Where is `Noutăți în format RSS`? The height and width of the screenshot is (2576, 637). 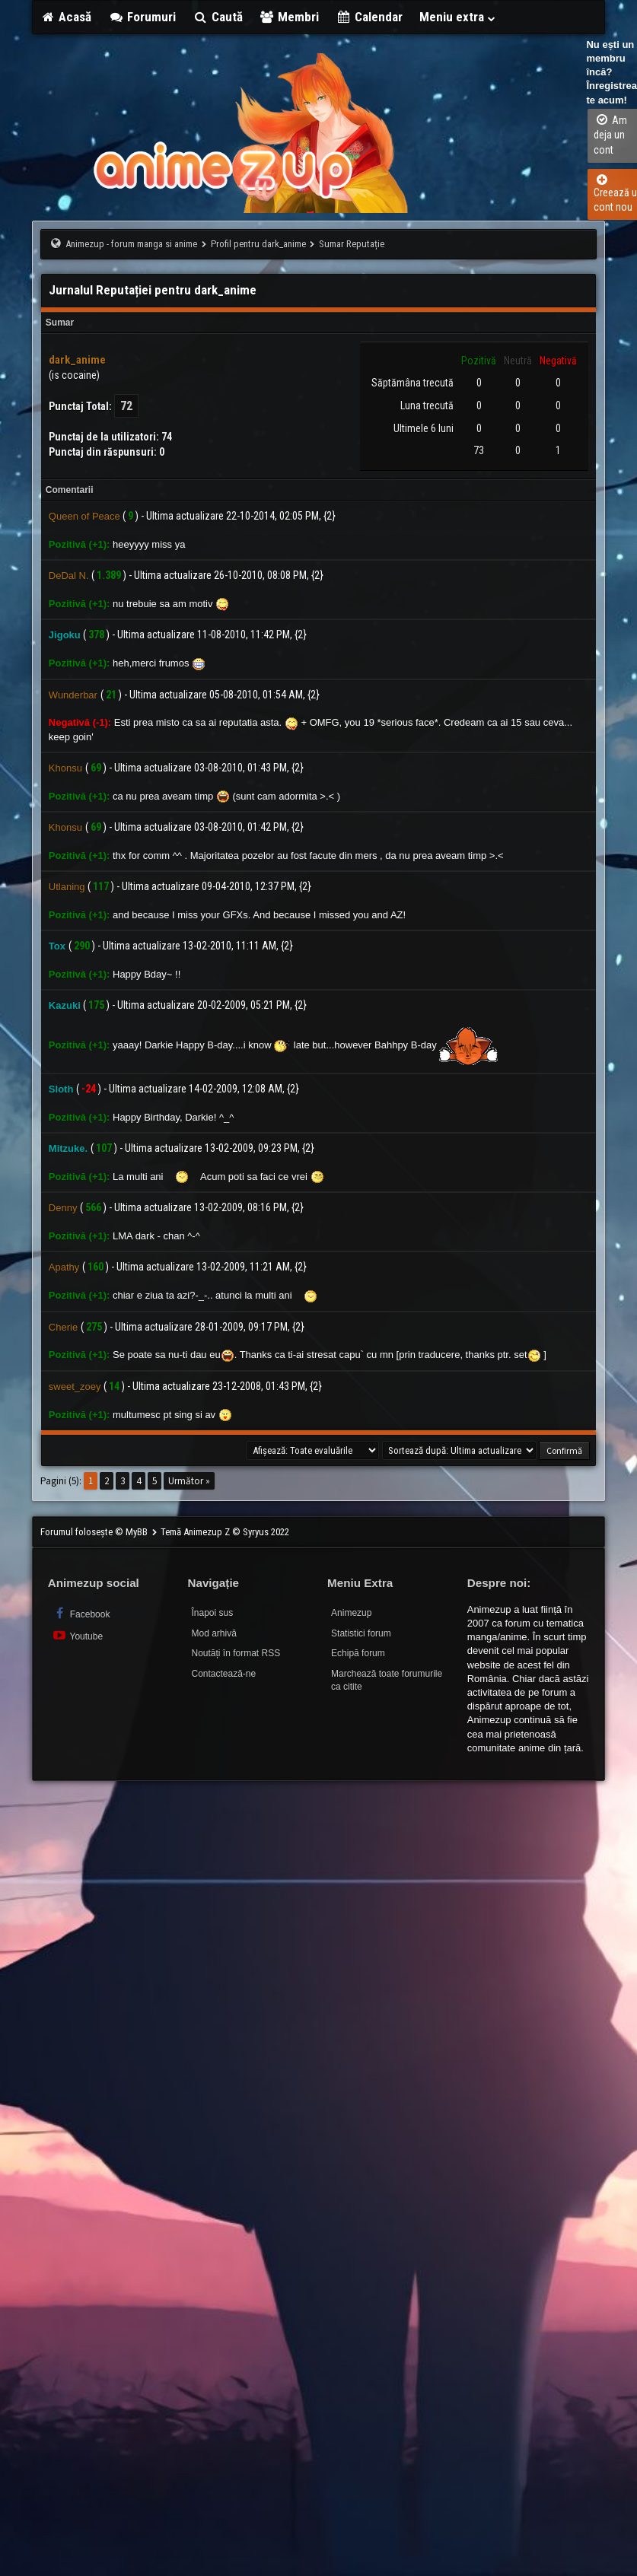 Noutăți în format RSS is located at coordinates (235, 1653).